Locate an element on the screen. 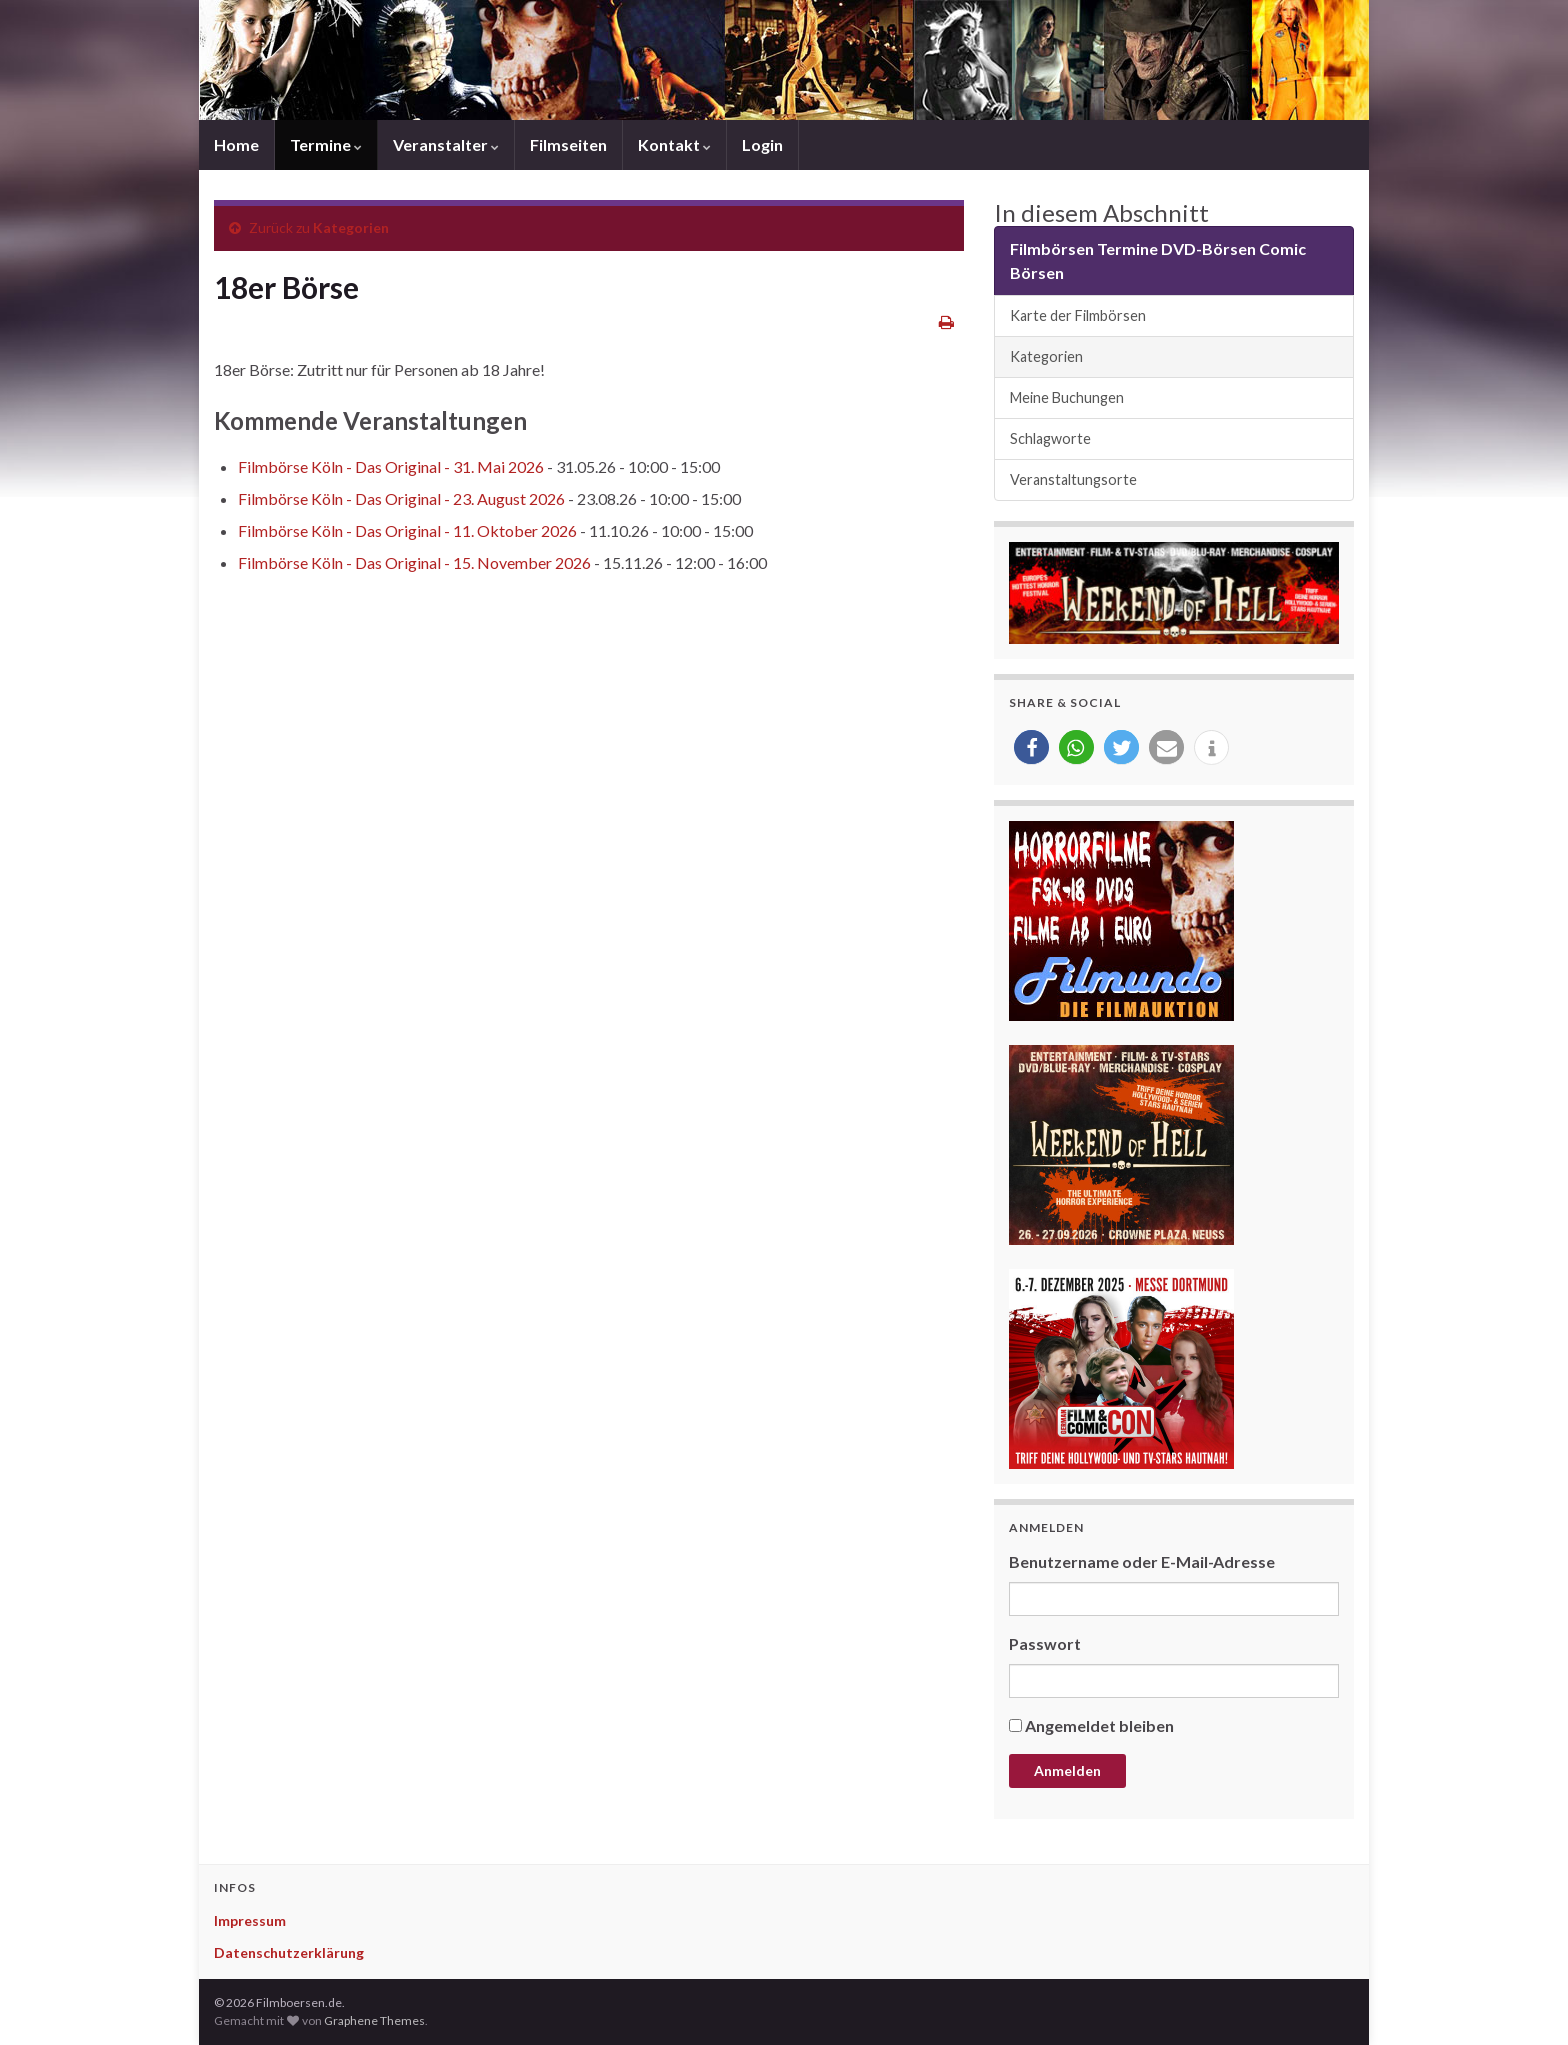  Filmbörse Köln - Das Original - 31. Mai 2026 is located at coordinates (391, 466).